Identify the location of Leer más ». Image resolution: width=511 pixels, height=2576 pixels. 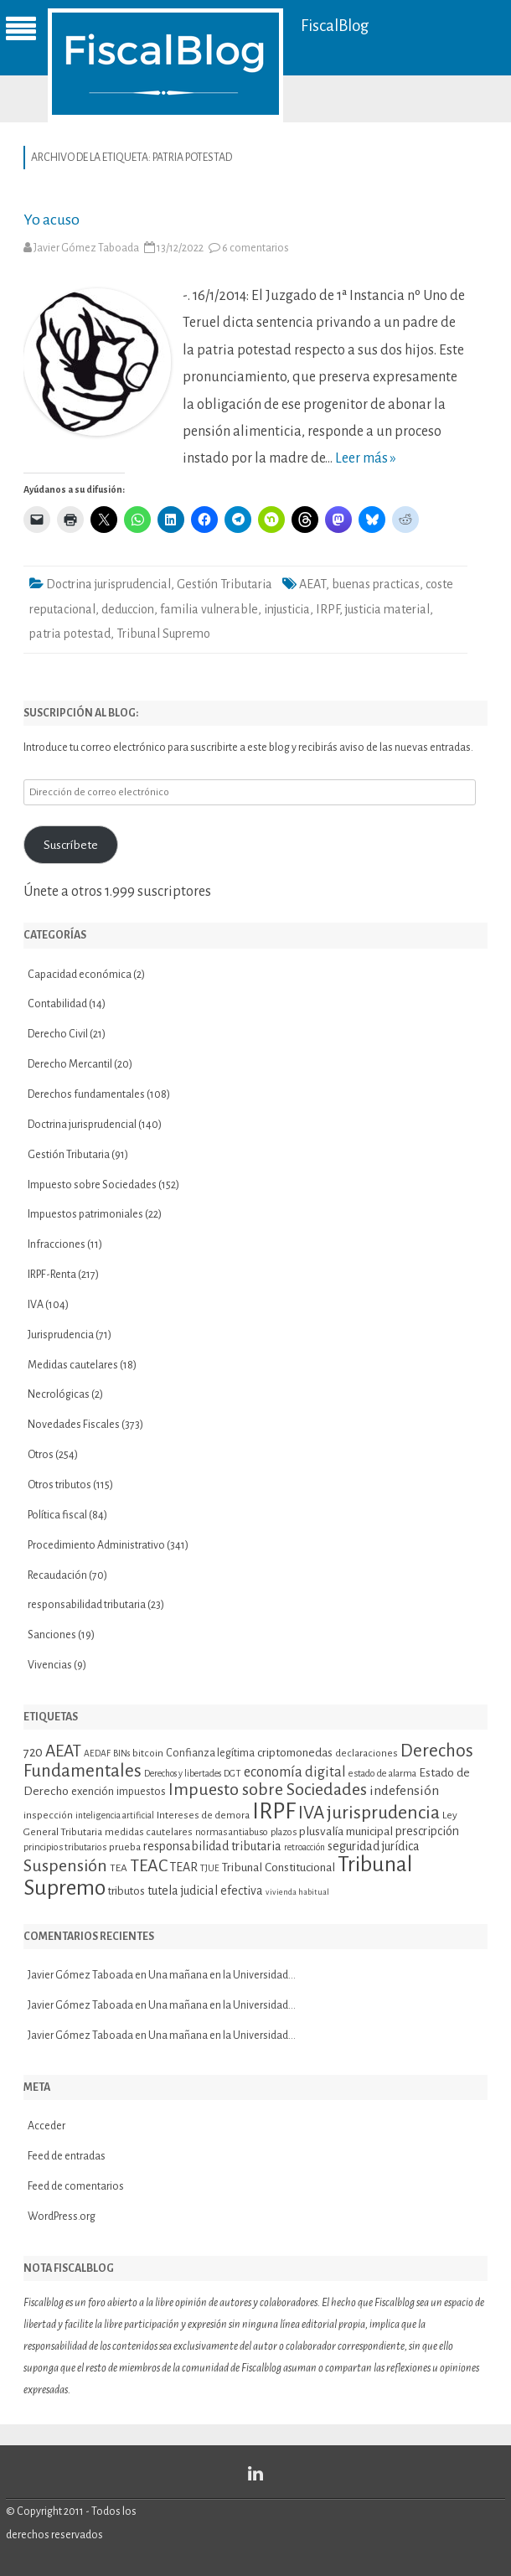
(365, 458).